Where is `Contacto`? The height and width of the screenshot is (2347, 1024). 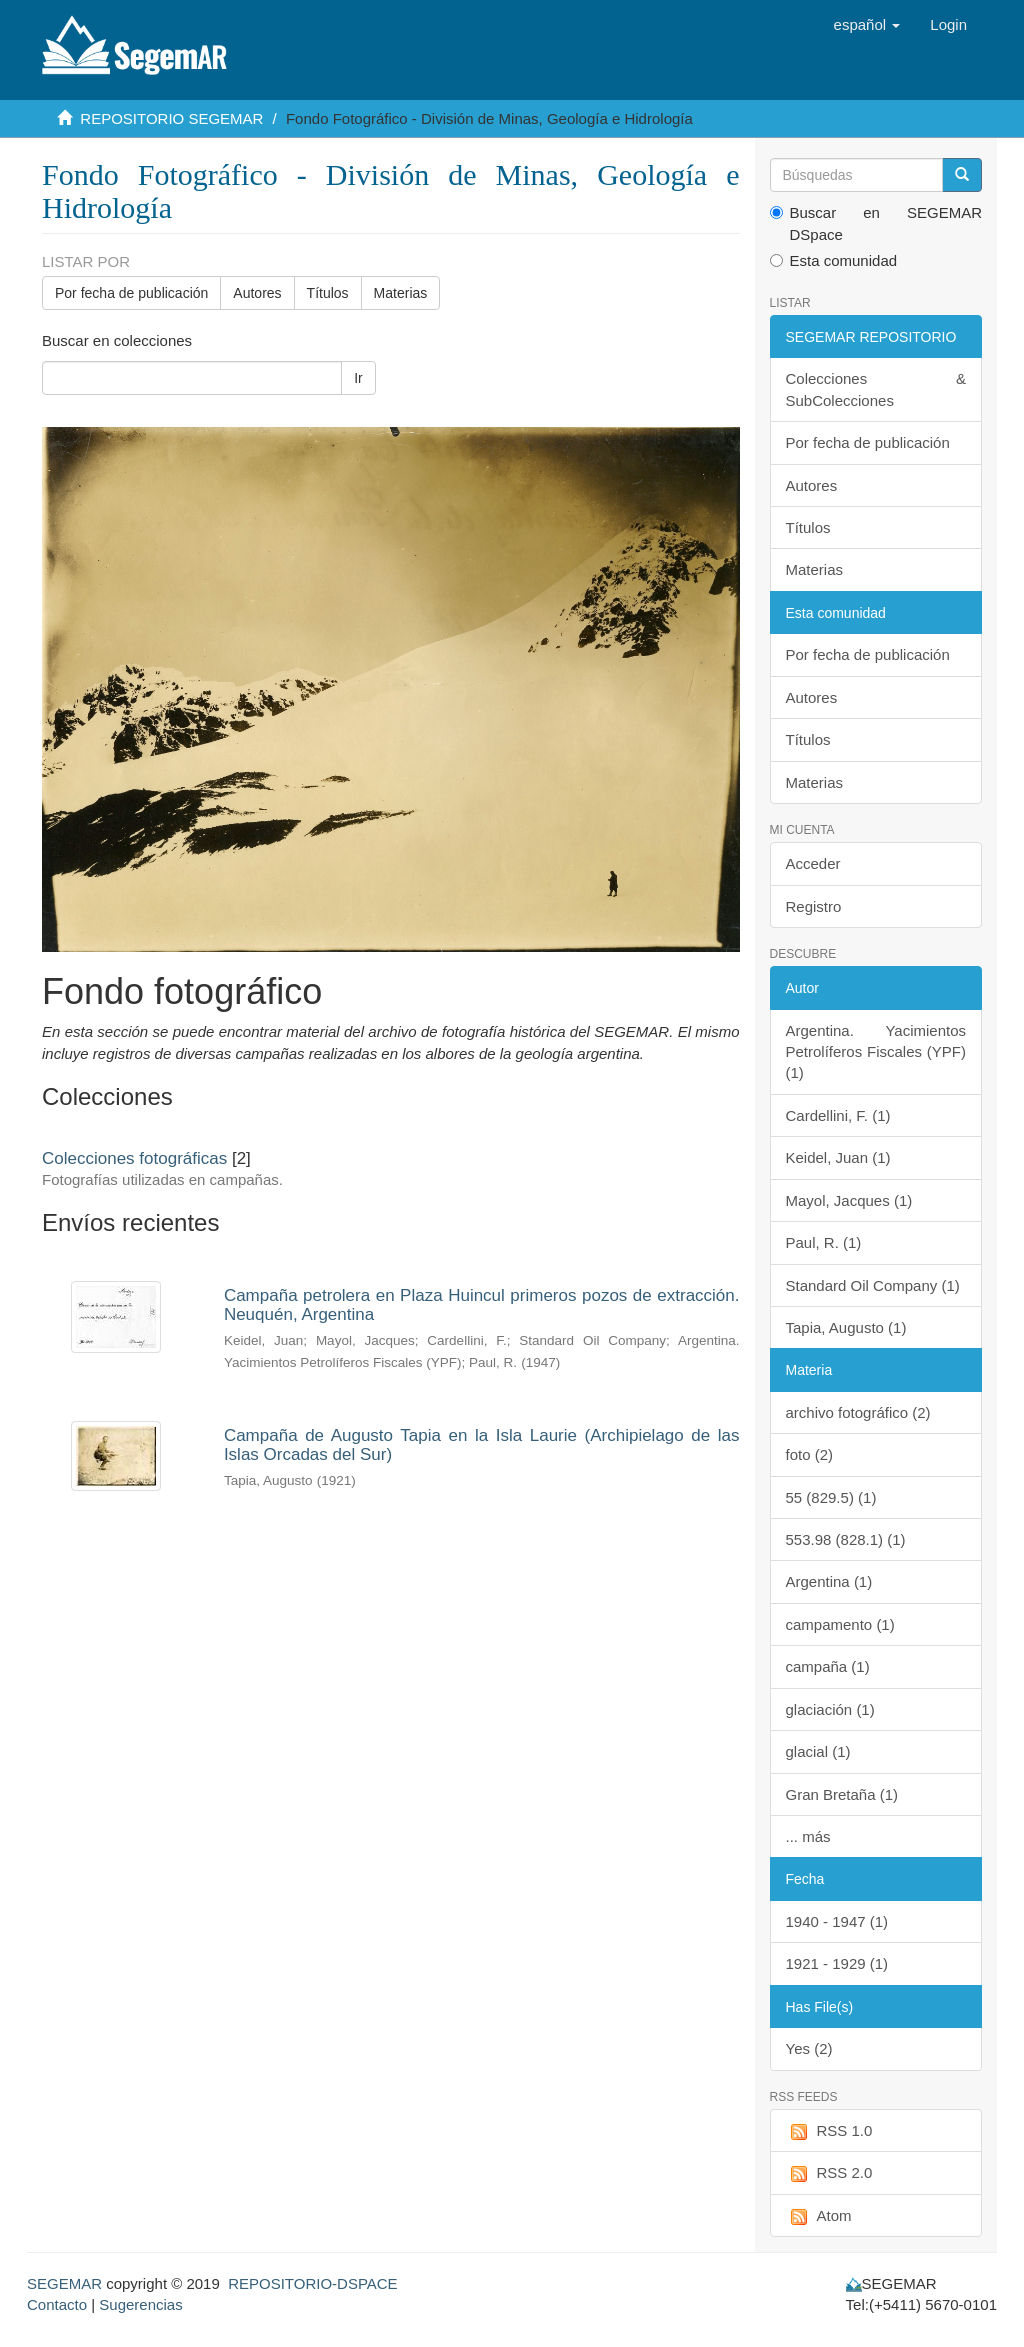 Contacto is located at coordinates (57, 2304).